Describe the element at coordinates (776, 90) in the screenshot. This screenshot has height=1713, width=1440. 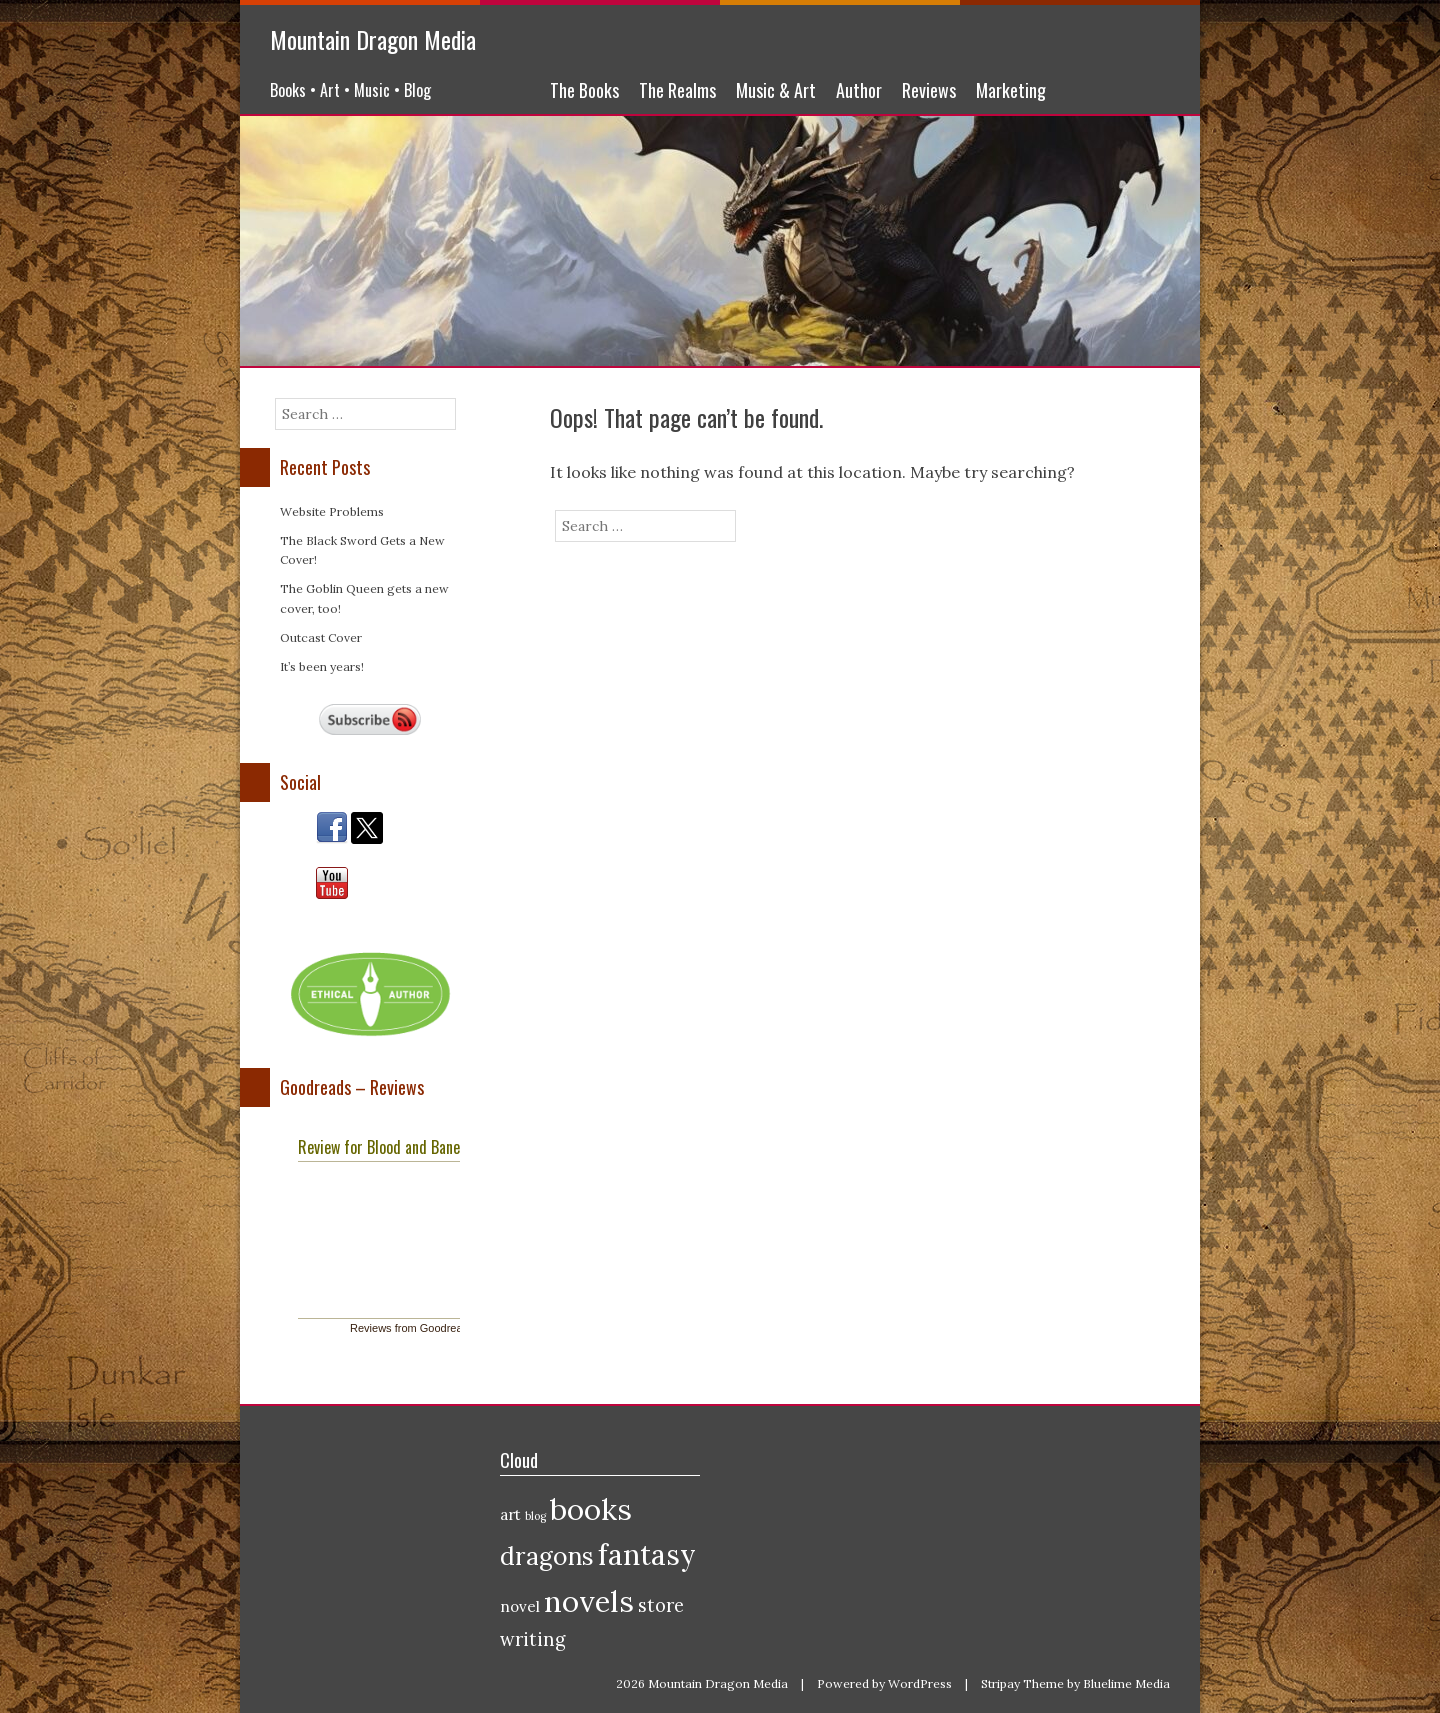
I see `Music & Art` at that location.